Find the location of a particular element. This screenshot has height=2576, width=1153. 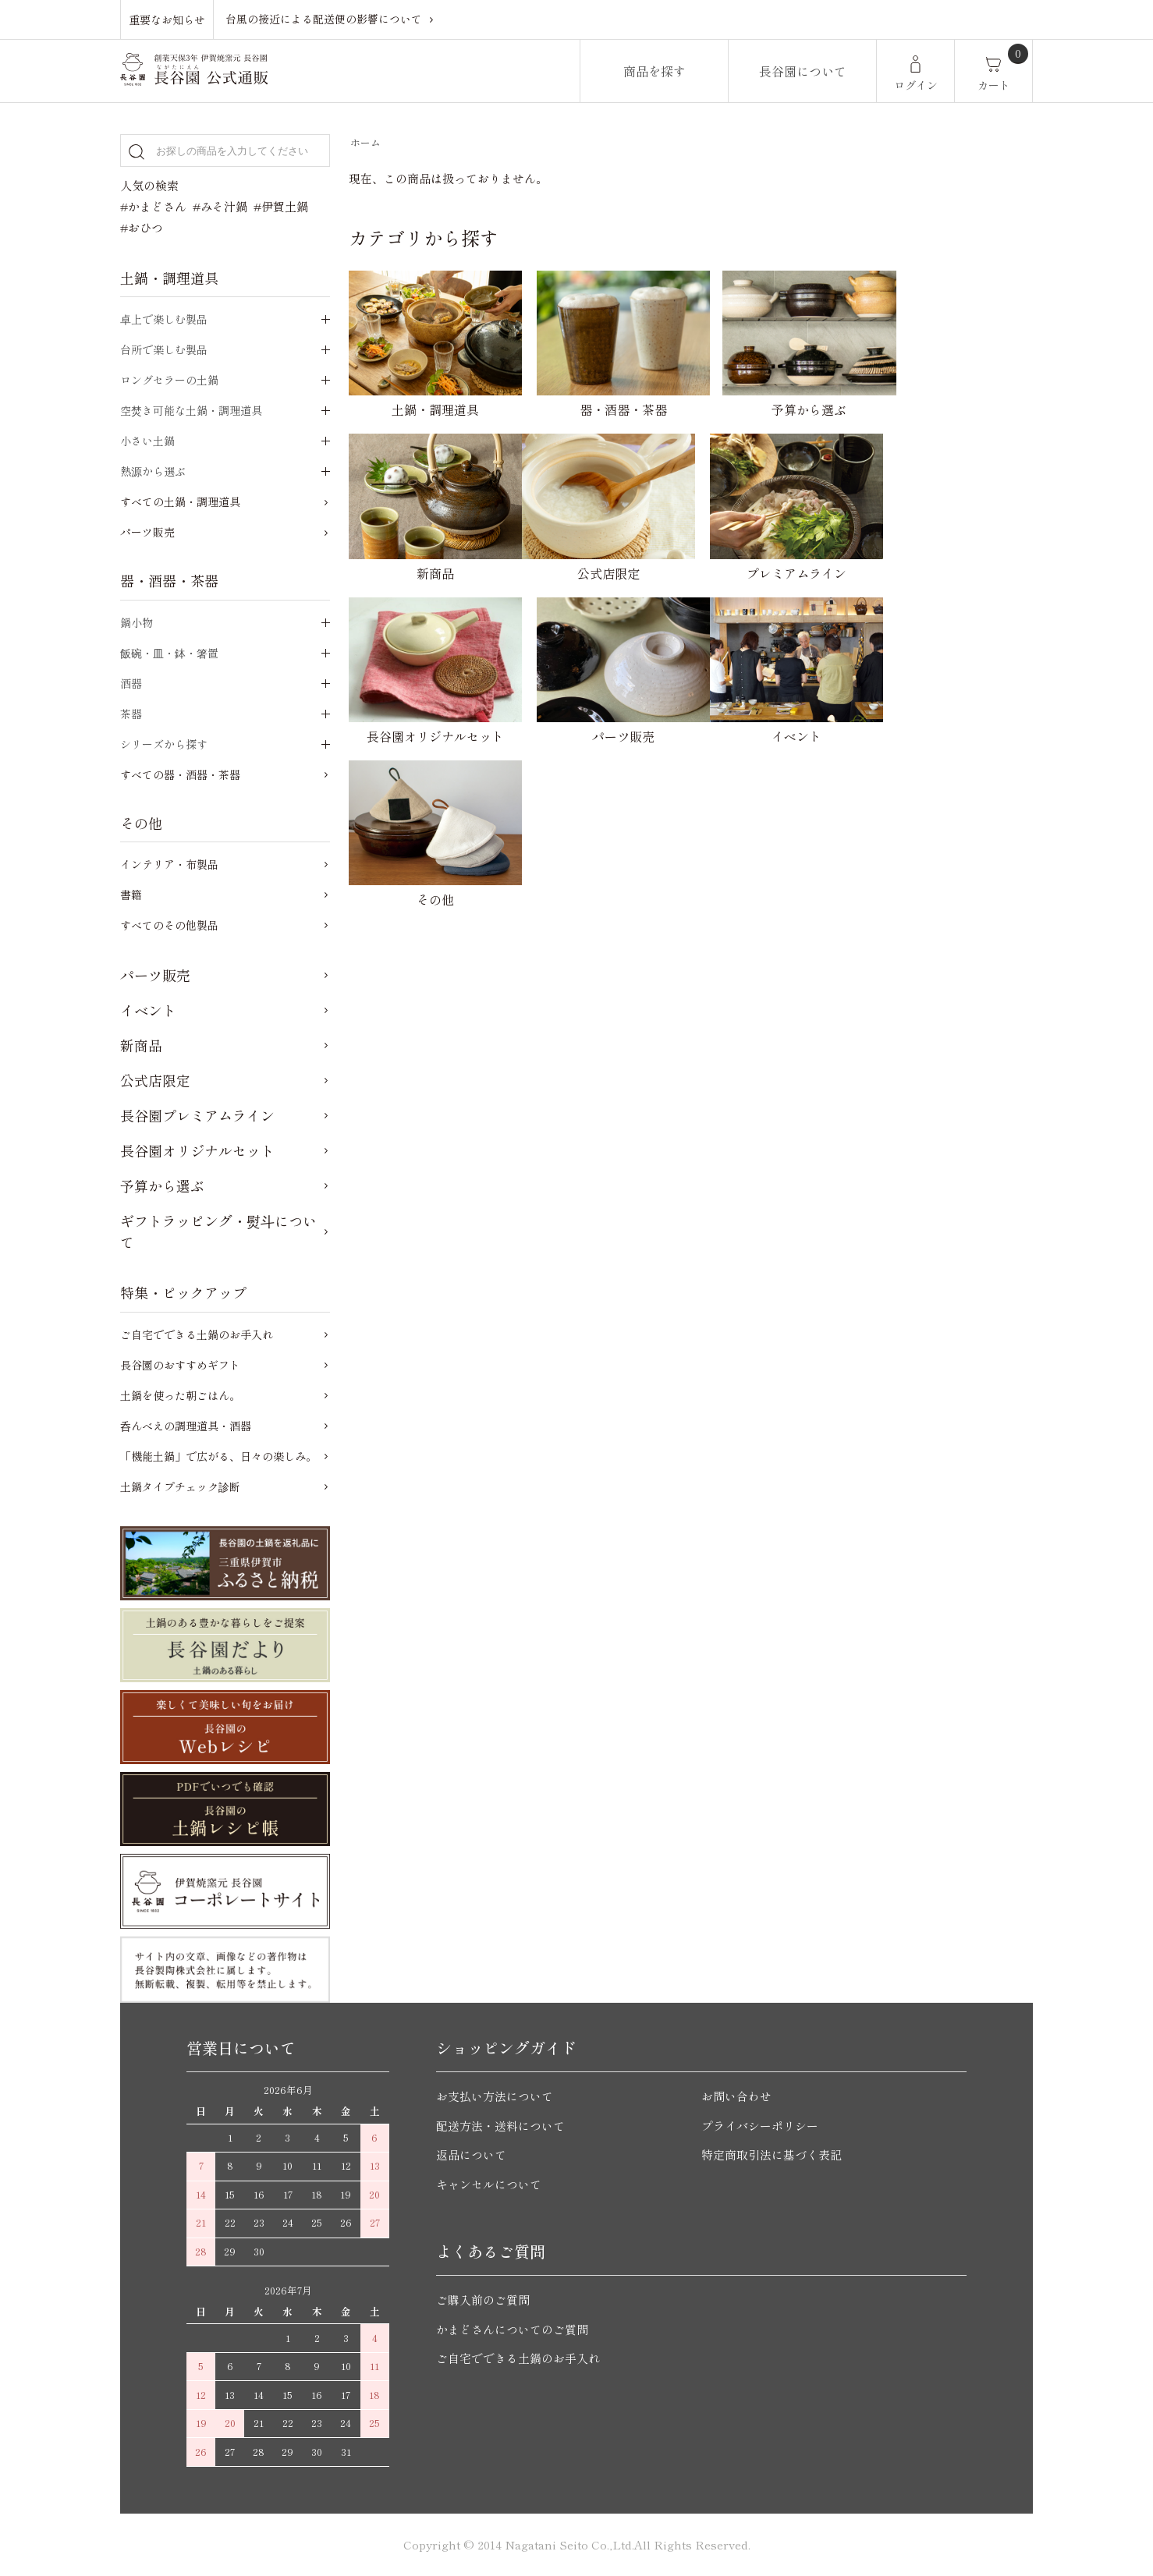

呑んべえの調理道具・酒器 is located at coordinates (185, 1425).